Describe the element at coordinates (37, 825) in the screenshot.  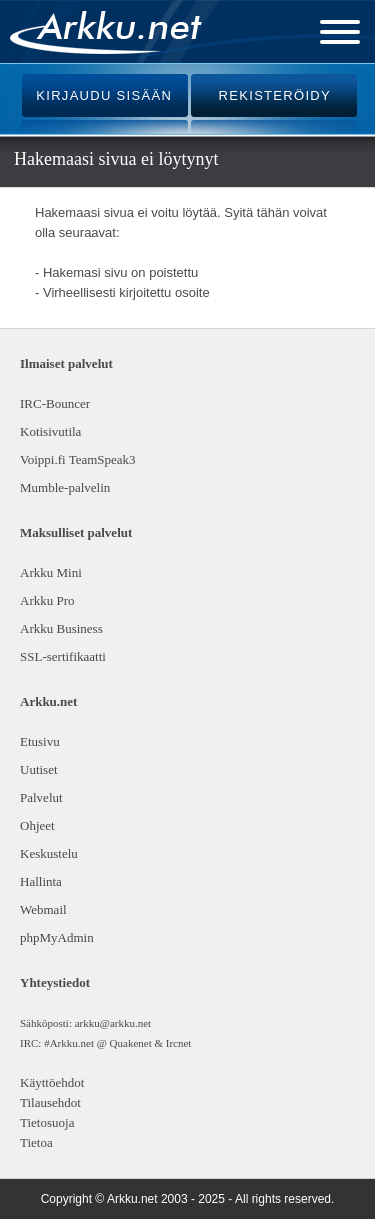
I see `Ohjeet` at that location.